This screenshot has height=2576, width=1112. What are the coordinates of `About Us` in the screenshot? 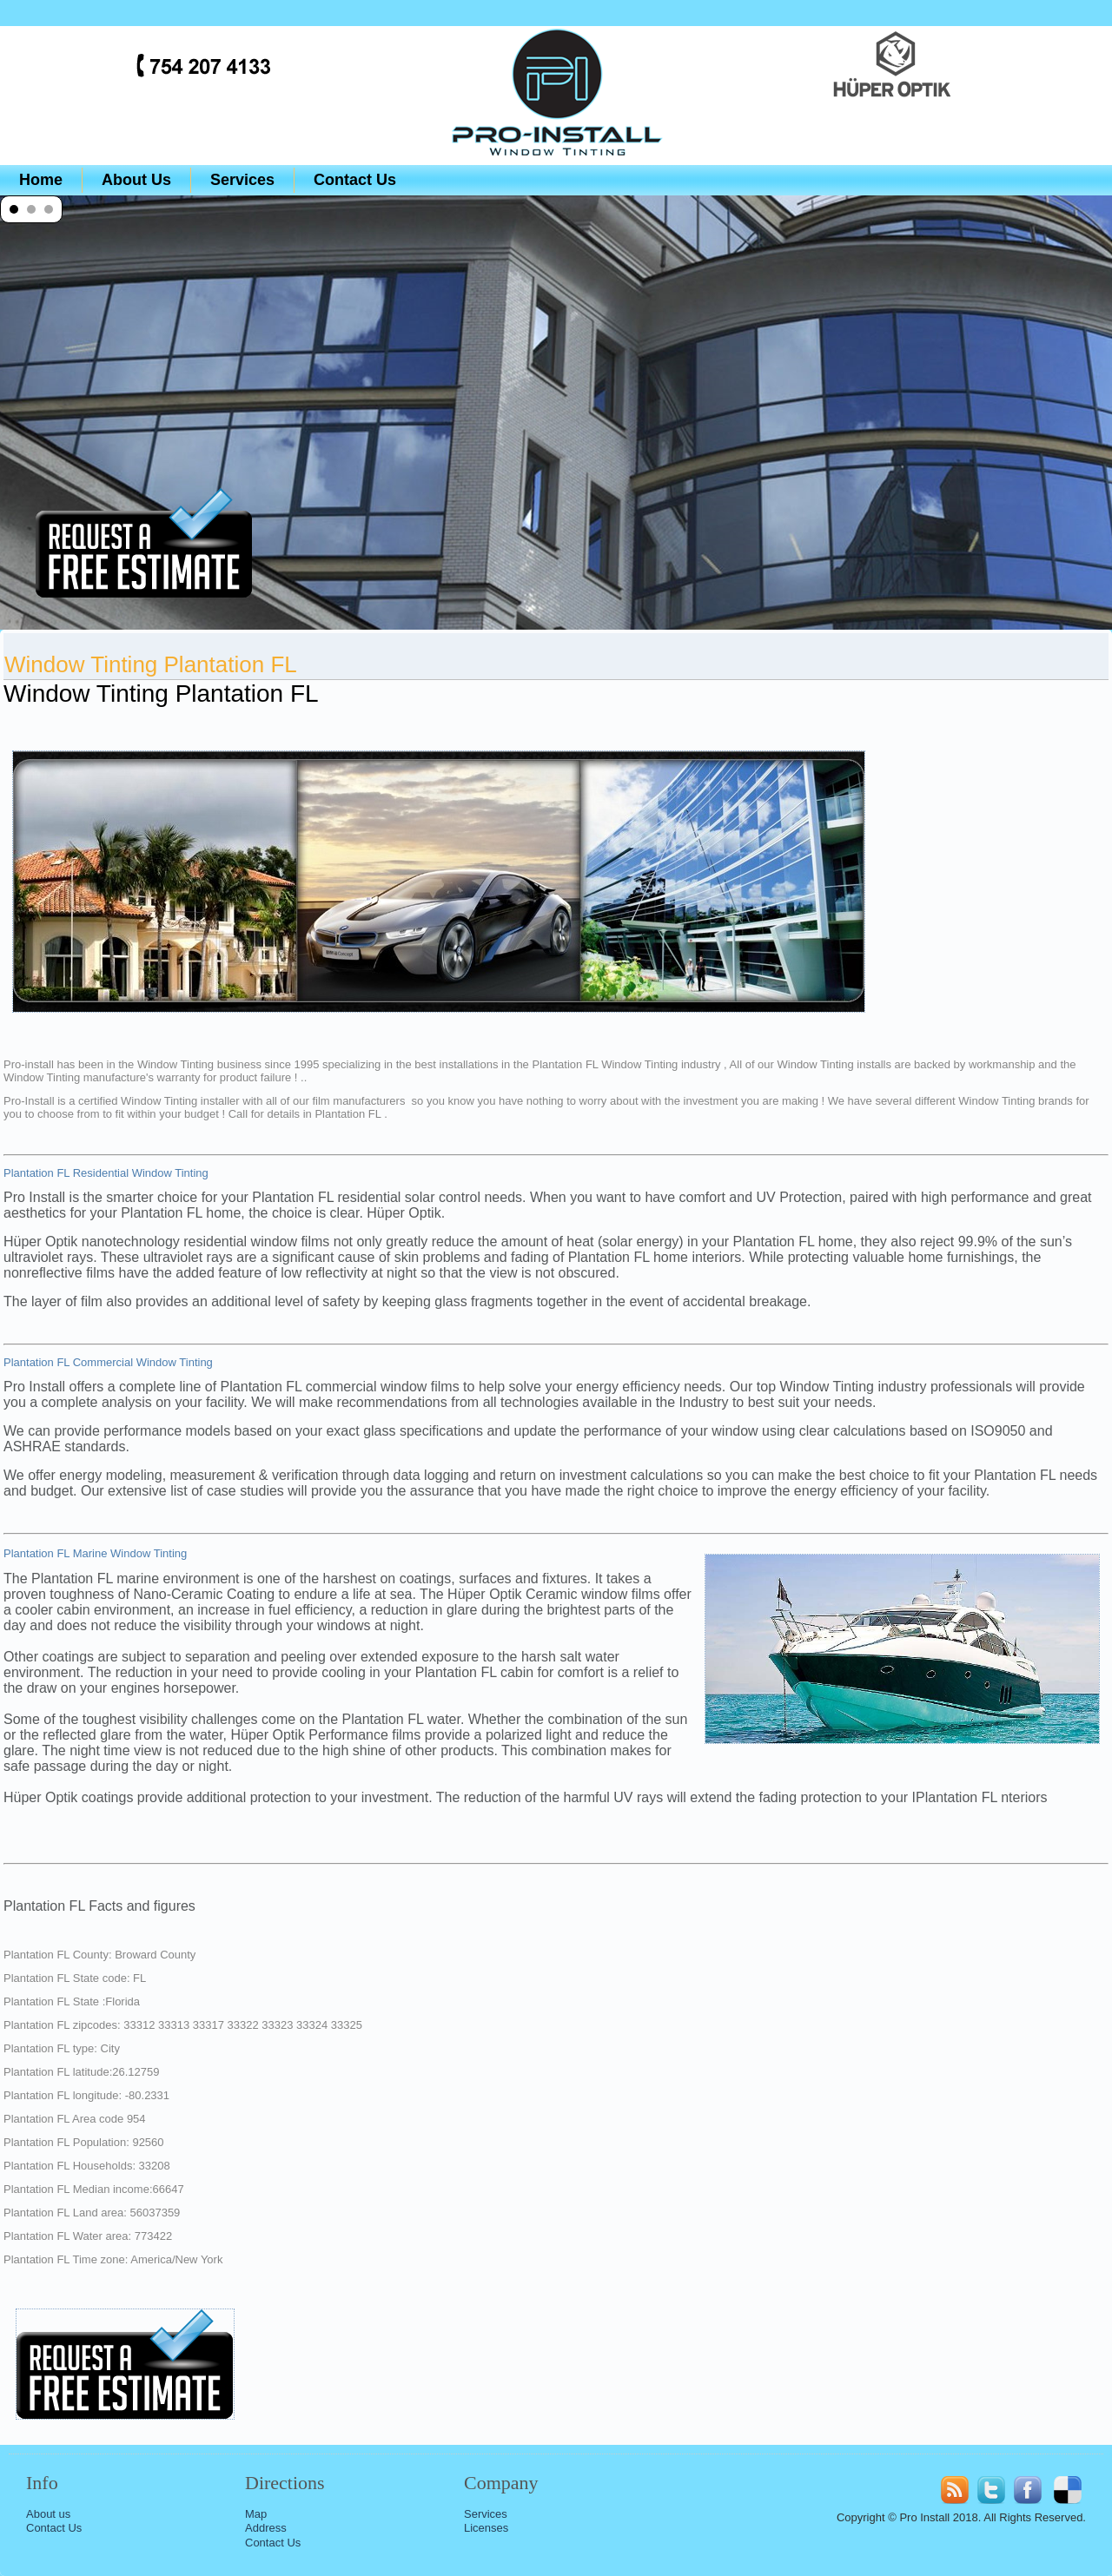 It's located at (136, 179).